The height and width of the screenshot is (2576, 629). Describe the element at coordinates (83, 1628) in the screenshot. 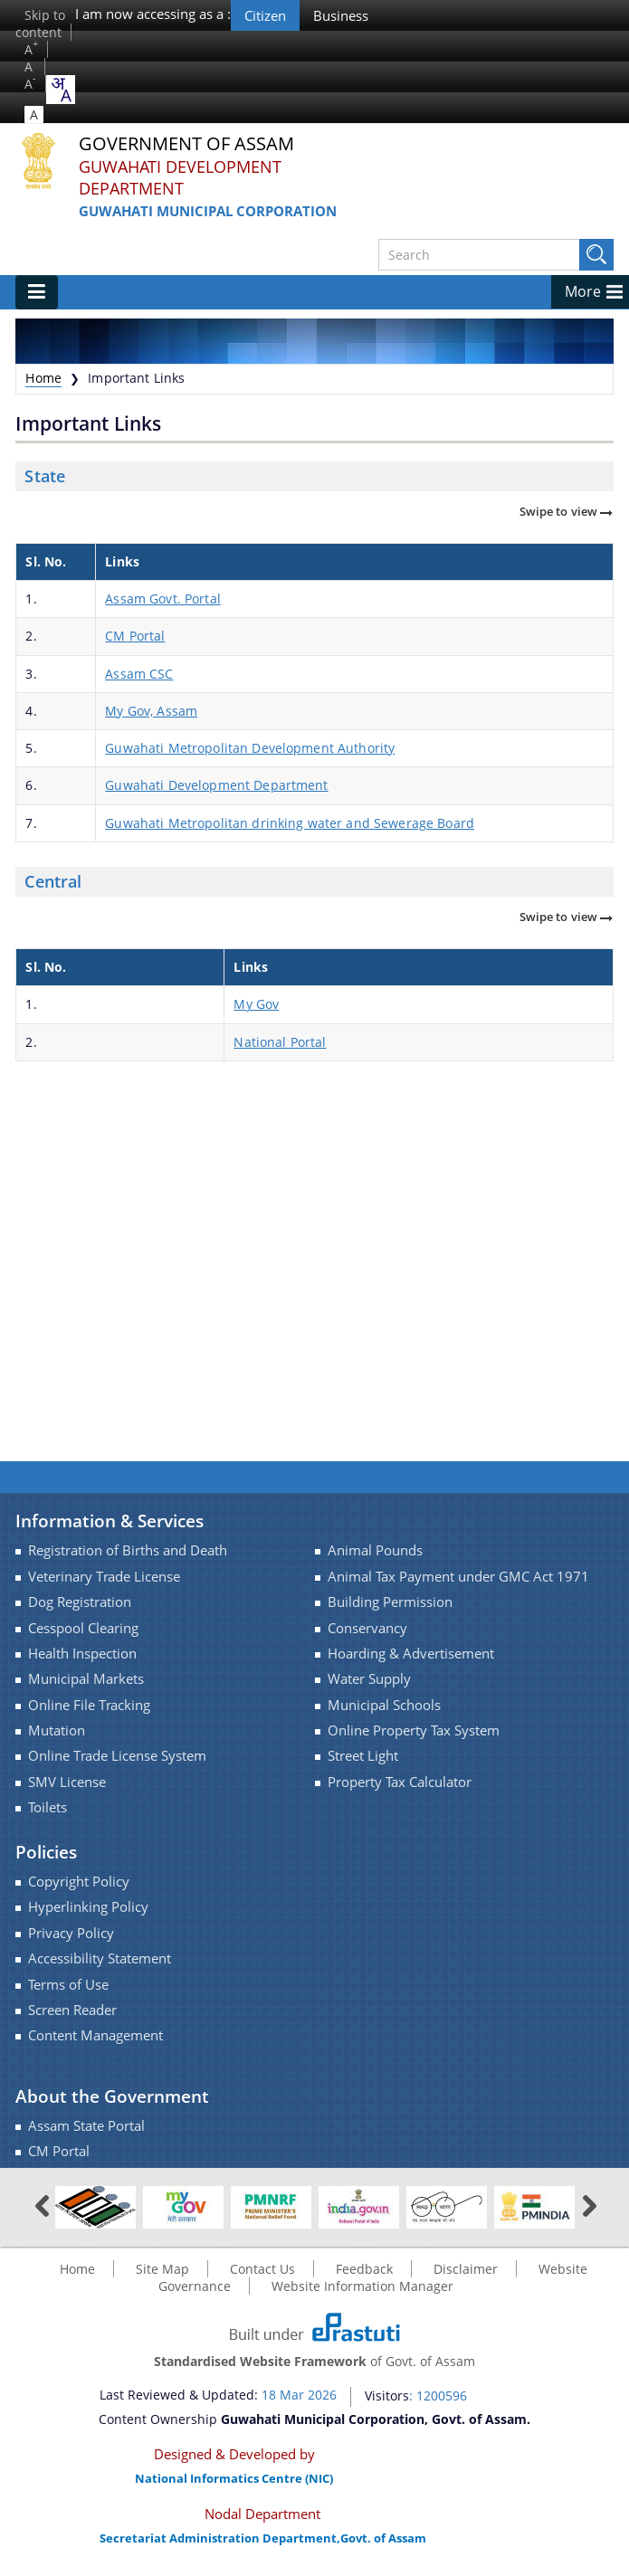

I see `Cesspool Clearing` at that location.